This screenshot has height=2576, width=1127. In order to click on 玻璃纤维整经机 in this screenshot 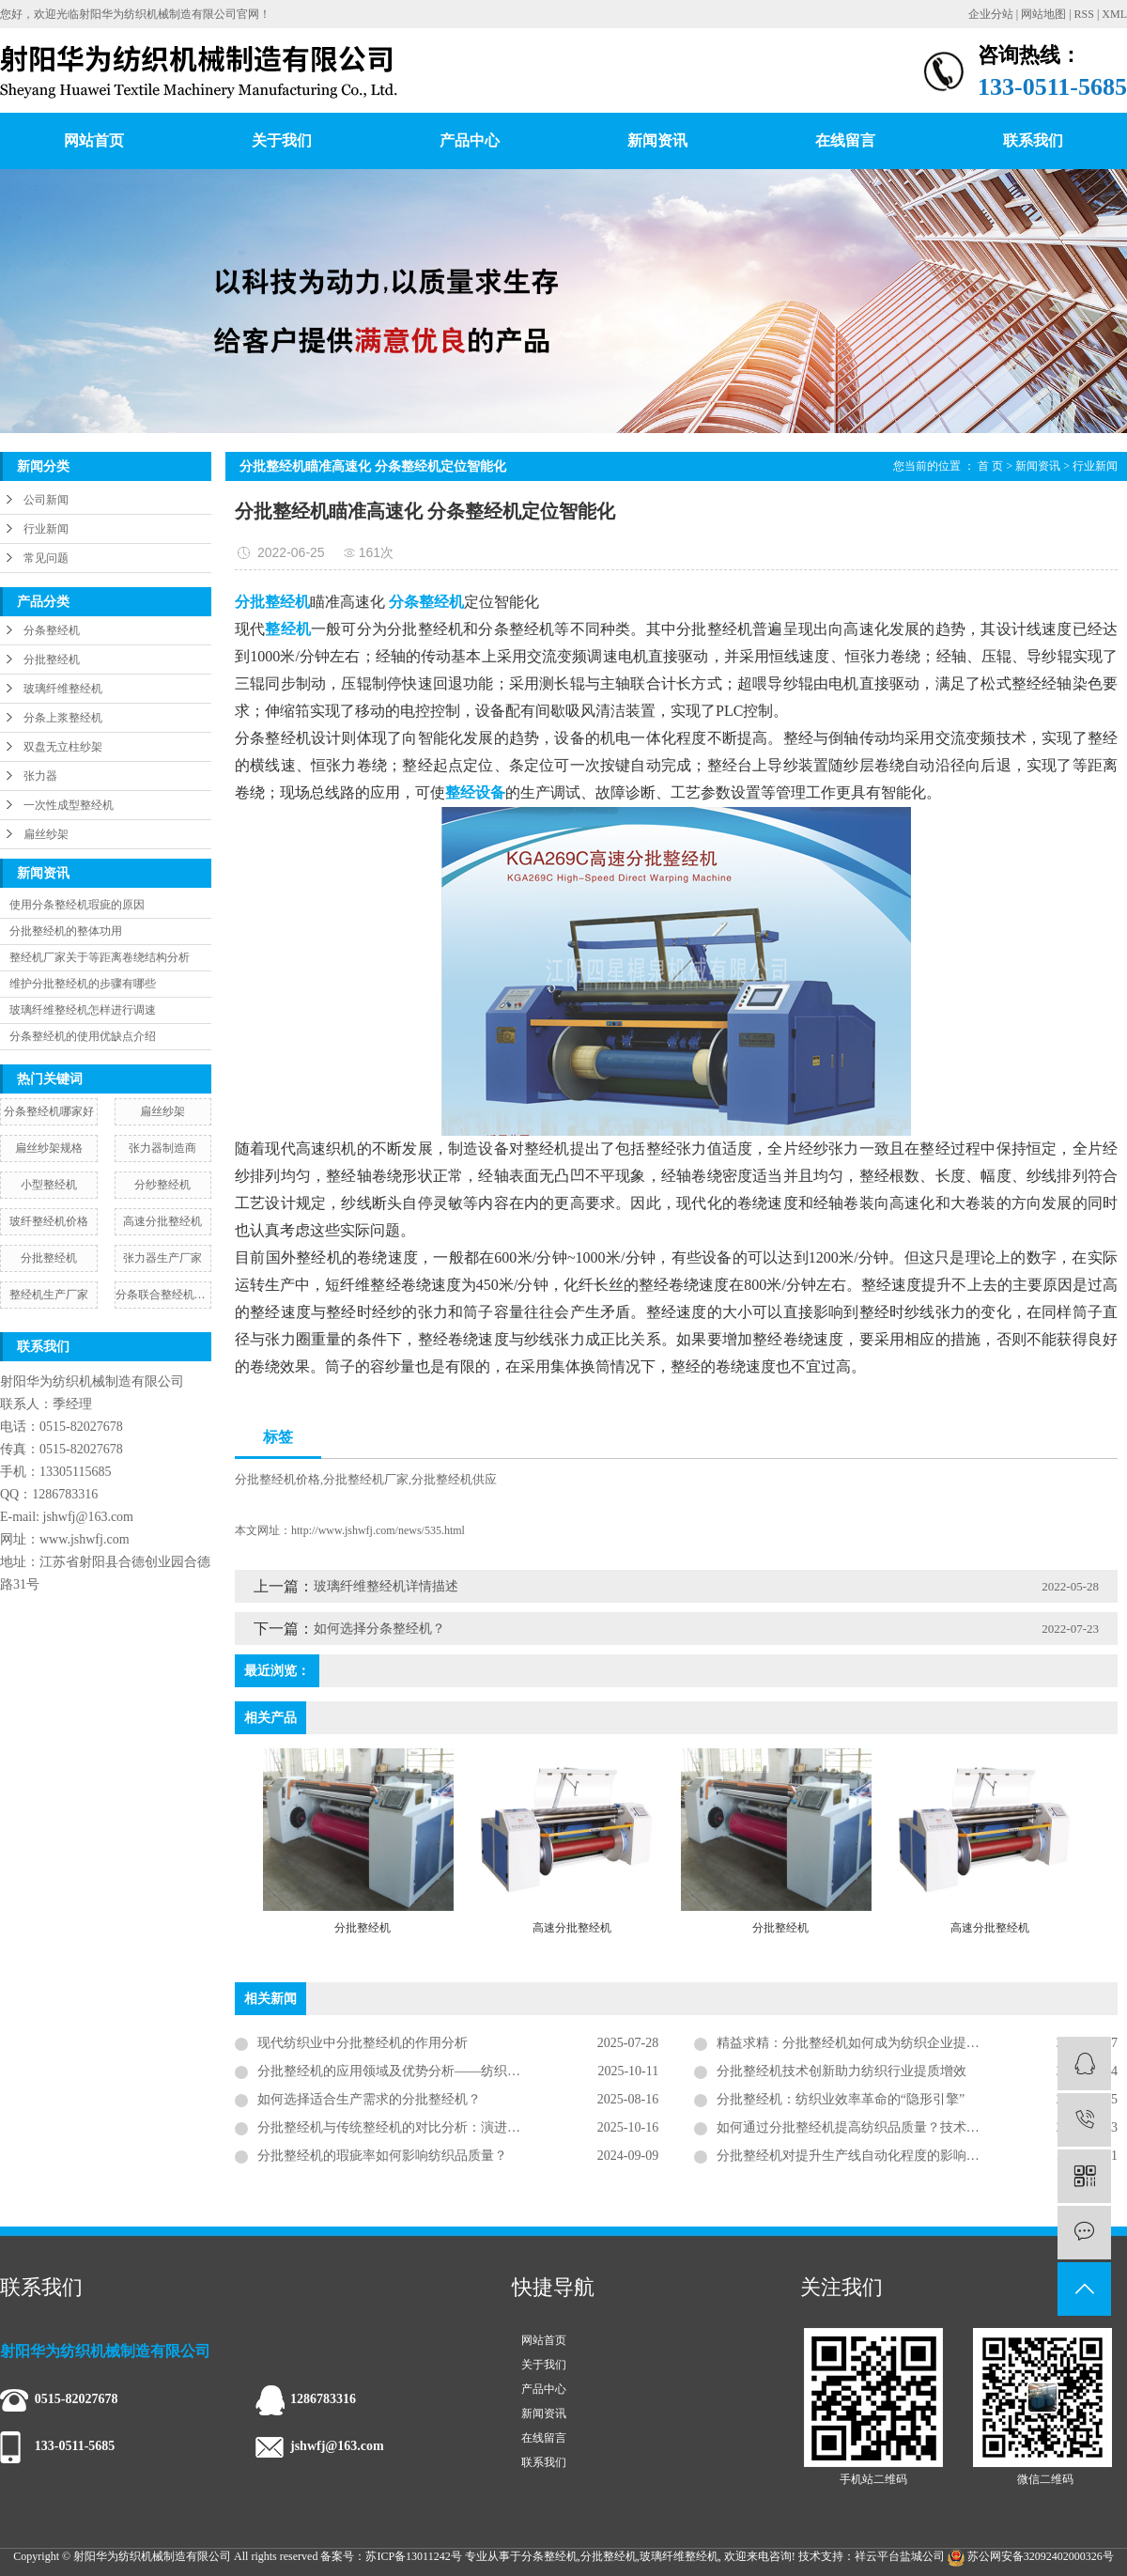, I will do `click(62, 688)`.